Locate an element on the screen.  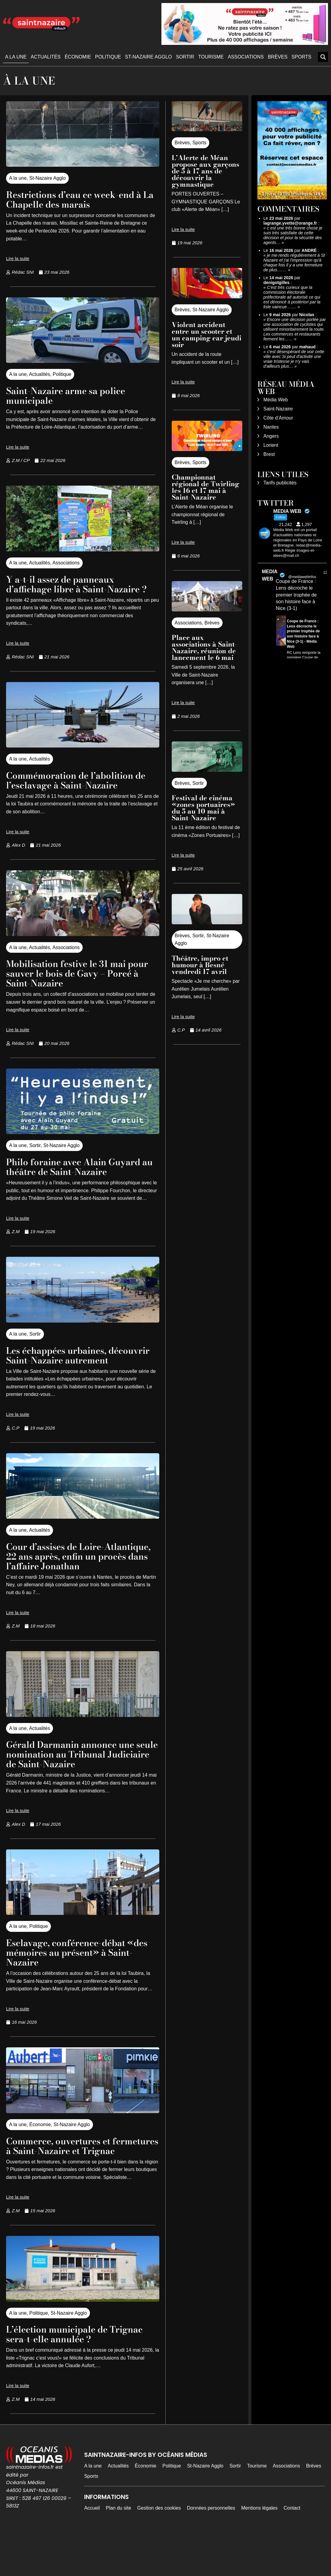
Brèves is located at coordinates (277, 56).